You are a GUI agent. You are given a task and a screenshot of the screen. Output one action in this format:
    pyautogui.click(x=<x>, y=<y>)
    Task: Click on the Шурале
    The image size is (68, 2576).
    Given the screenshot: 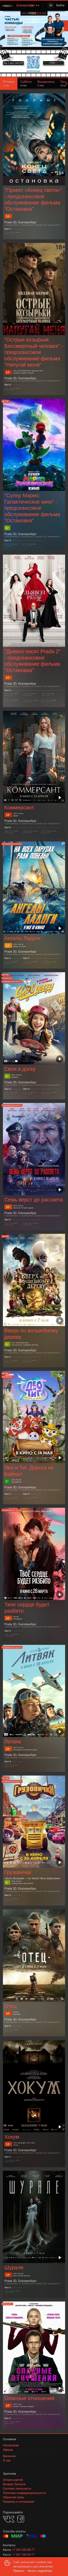 What is the action you would take?
    pyautogui.click(x=13, y=2267)
    